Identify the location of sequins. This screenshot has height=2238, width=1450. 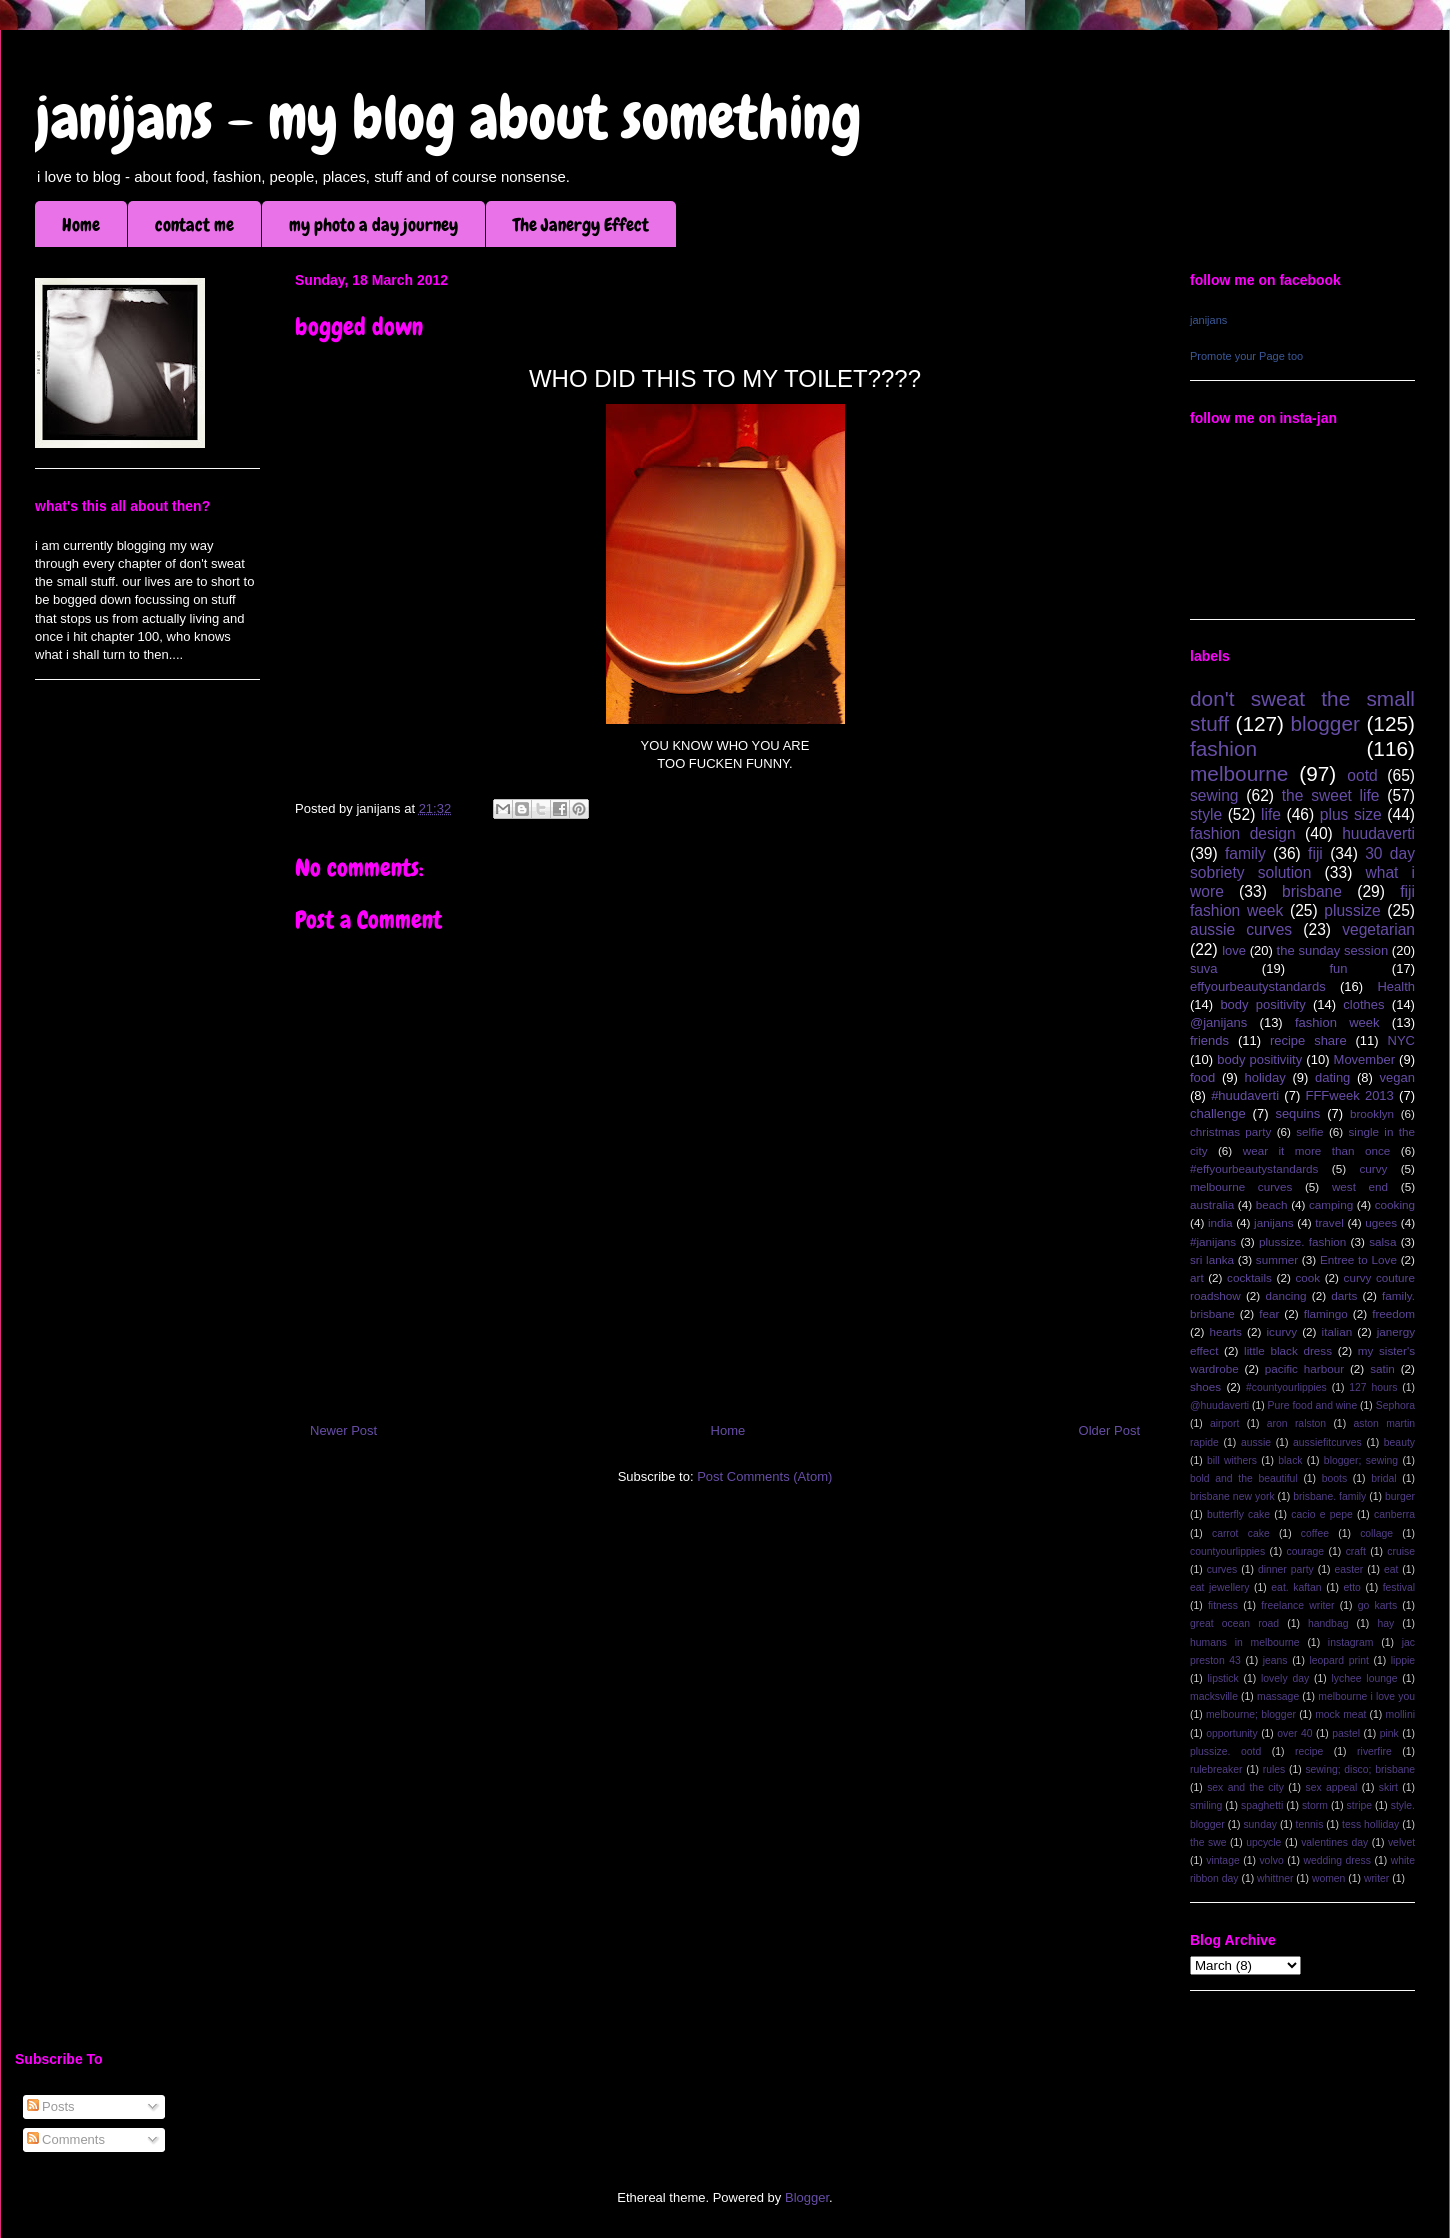
(1297, 1113).